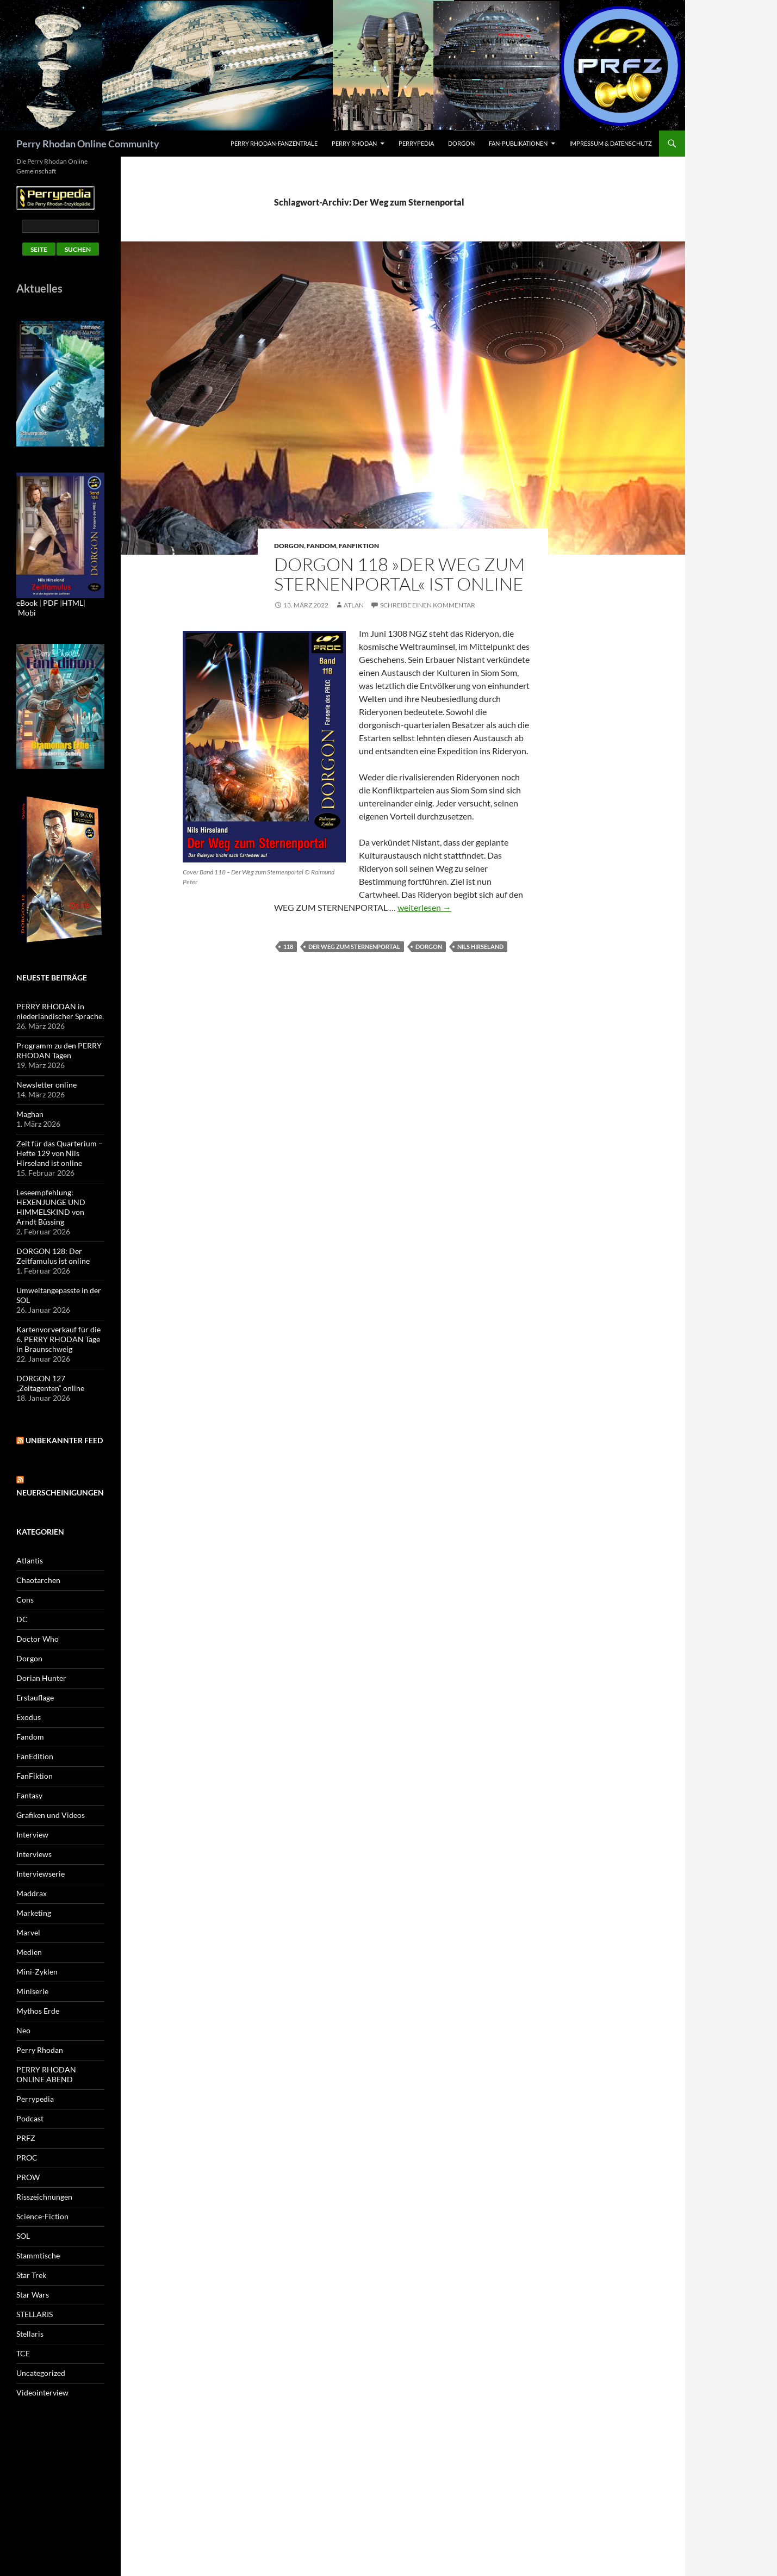  Describe the element at coordinates (610, 143) in the screenshot. I see `Impressum & Datenschutz` at that location.